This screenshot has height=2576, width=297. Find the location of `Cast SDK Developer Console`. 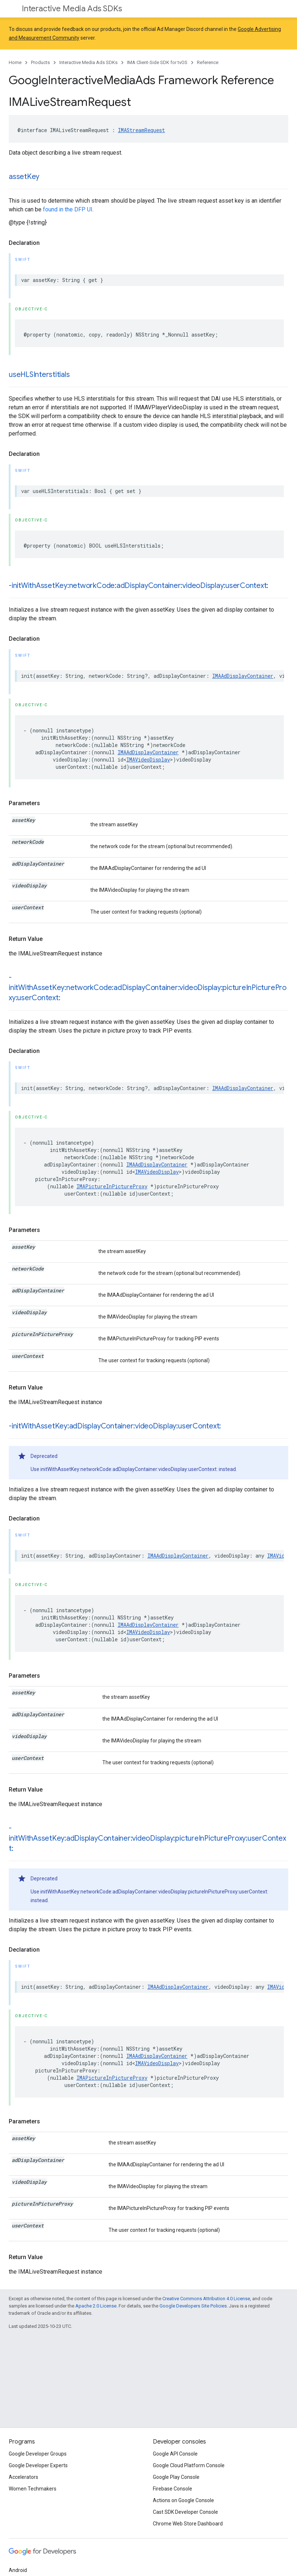

Cast SDK Developer Console is located at coordinates (185, 2512).